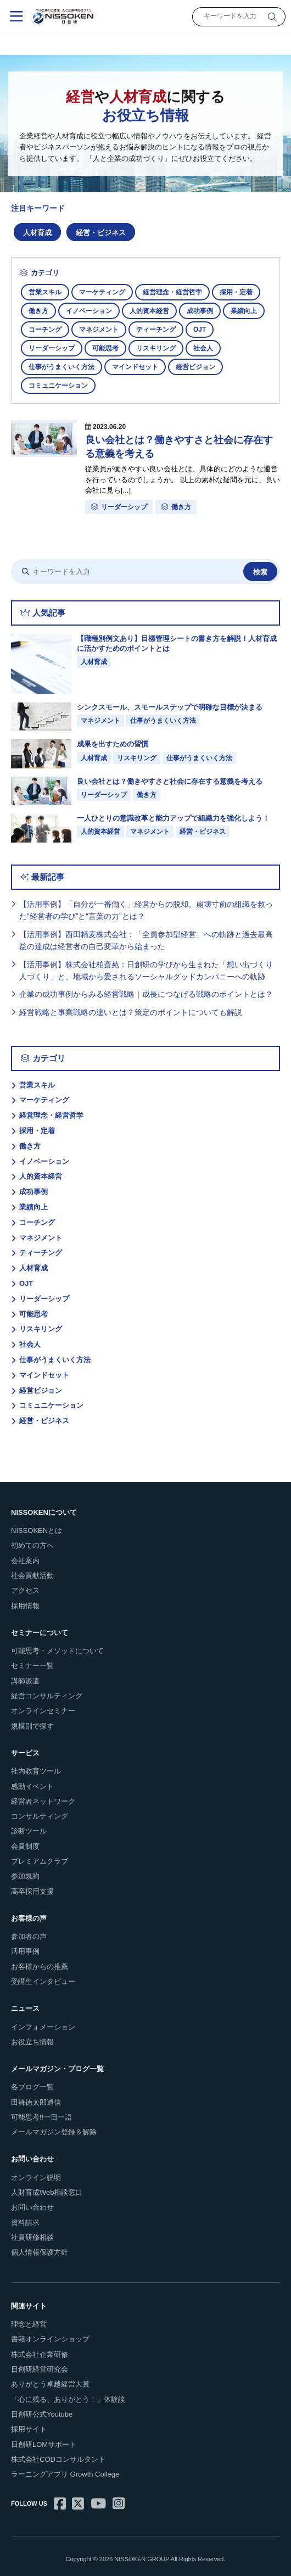 This screenshot has width=291, height=2576. Describe the element at coordinates (36, 2177) in the screenshot. I see `オンライン説明` at that location.